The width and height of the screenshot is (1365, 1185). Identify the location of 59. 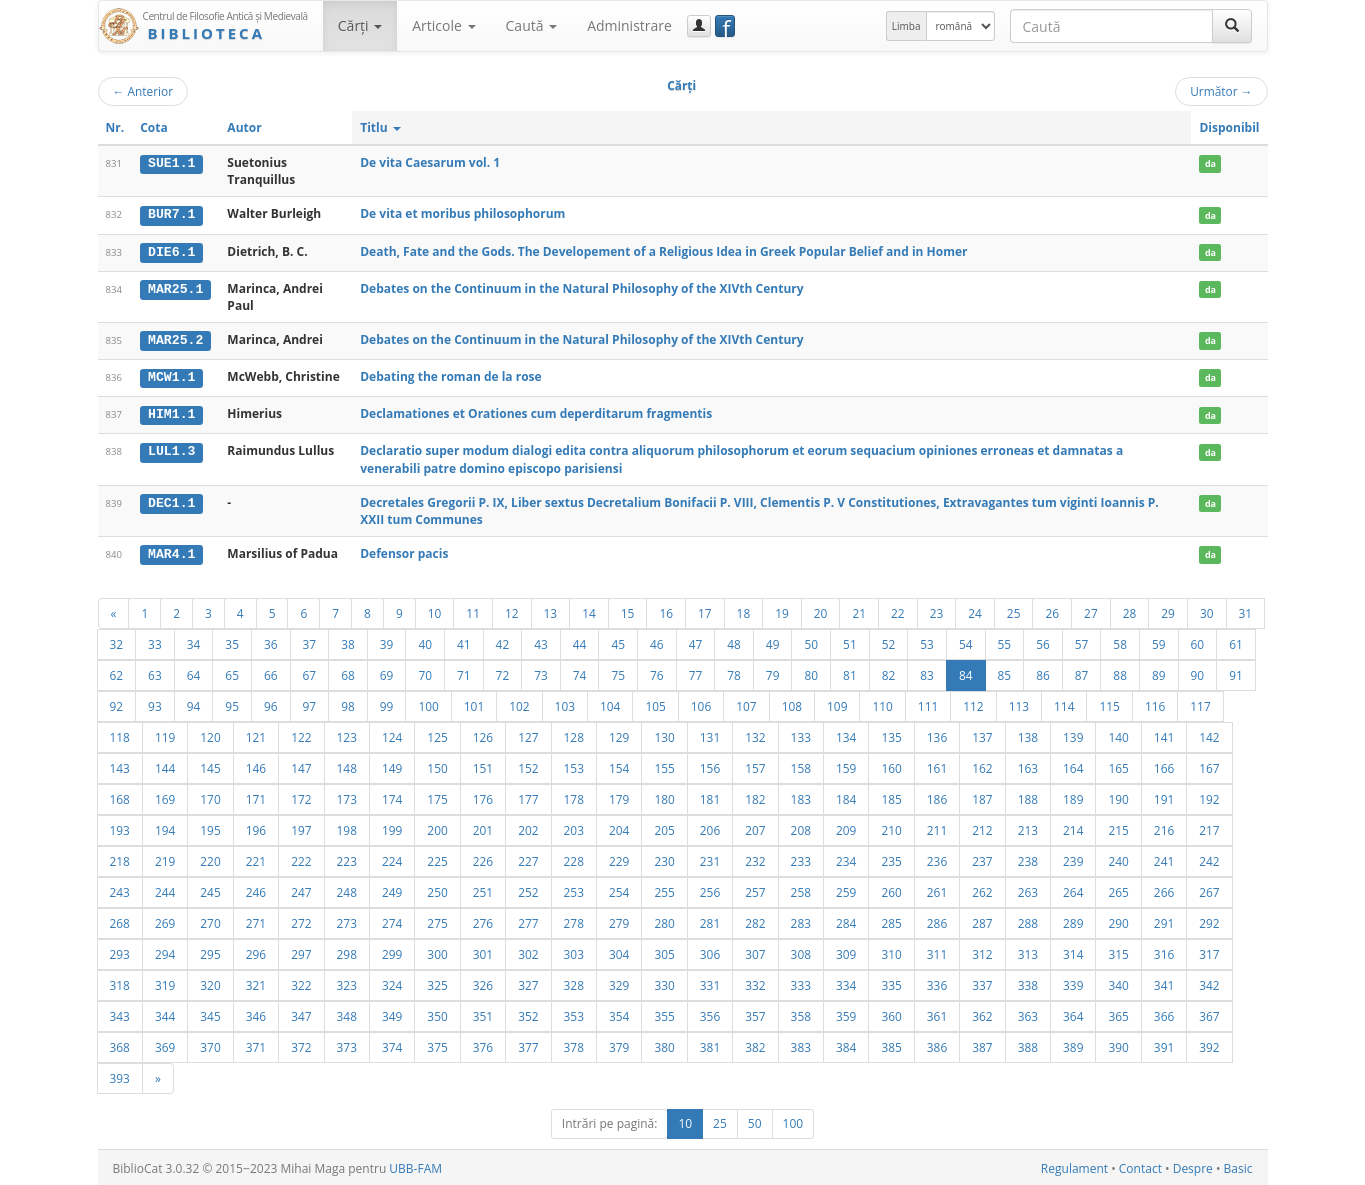
(1159, 642).